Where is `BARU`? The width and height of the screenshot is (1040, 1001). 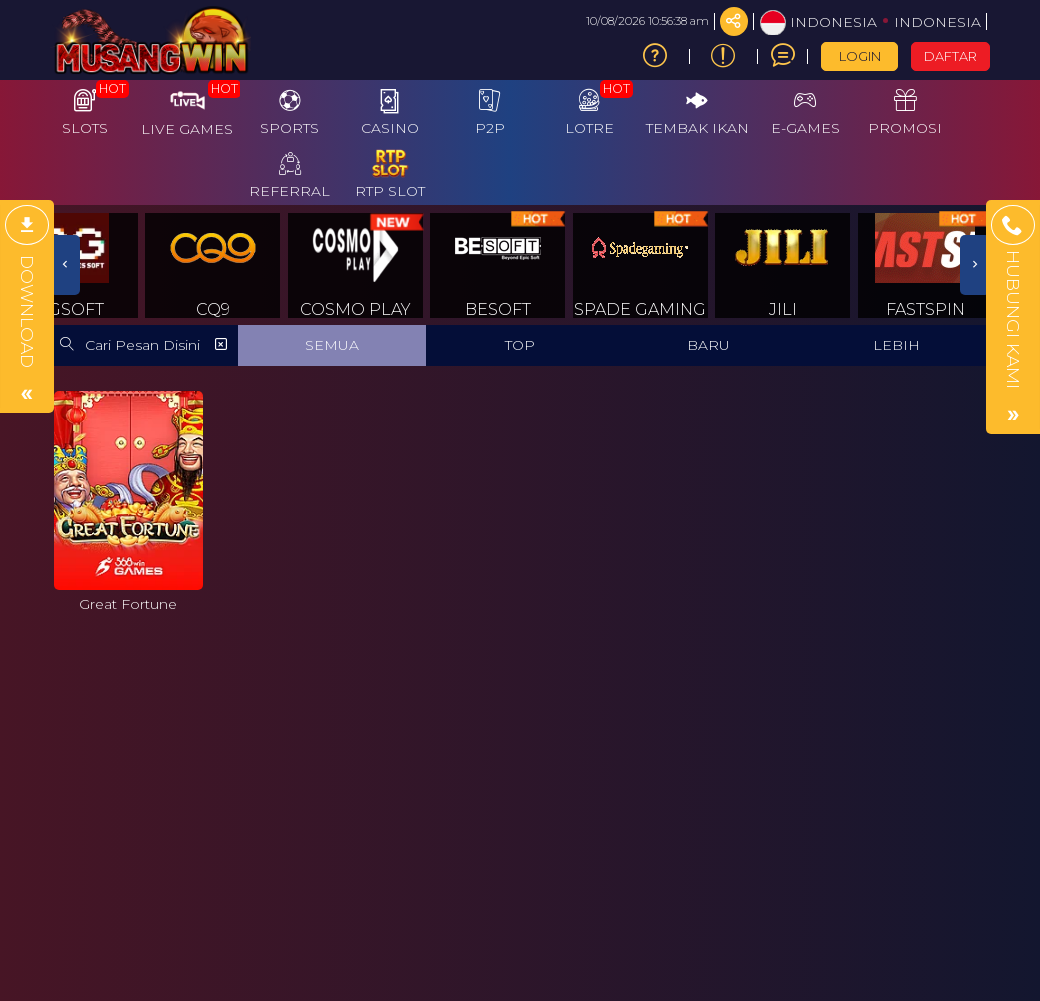
BARU is located at coordinates (708, 345).